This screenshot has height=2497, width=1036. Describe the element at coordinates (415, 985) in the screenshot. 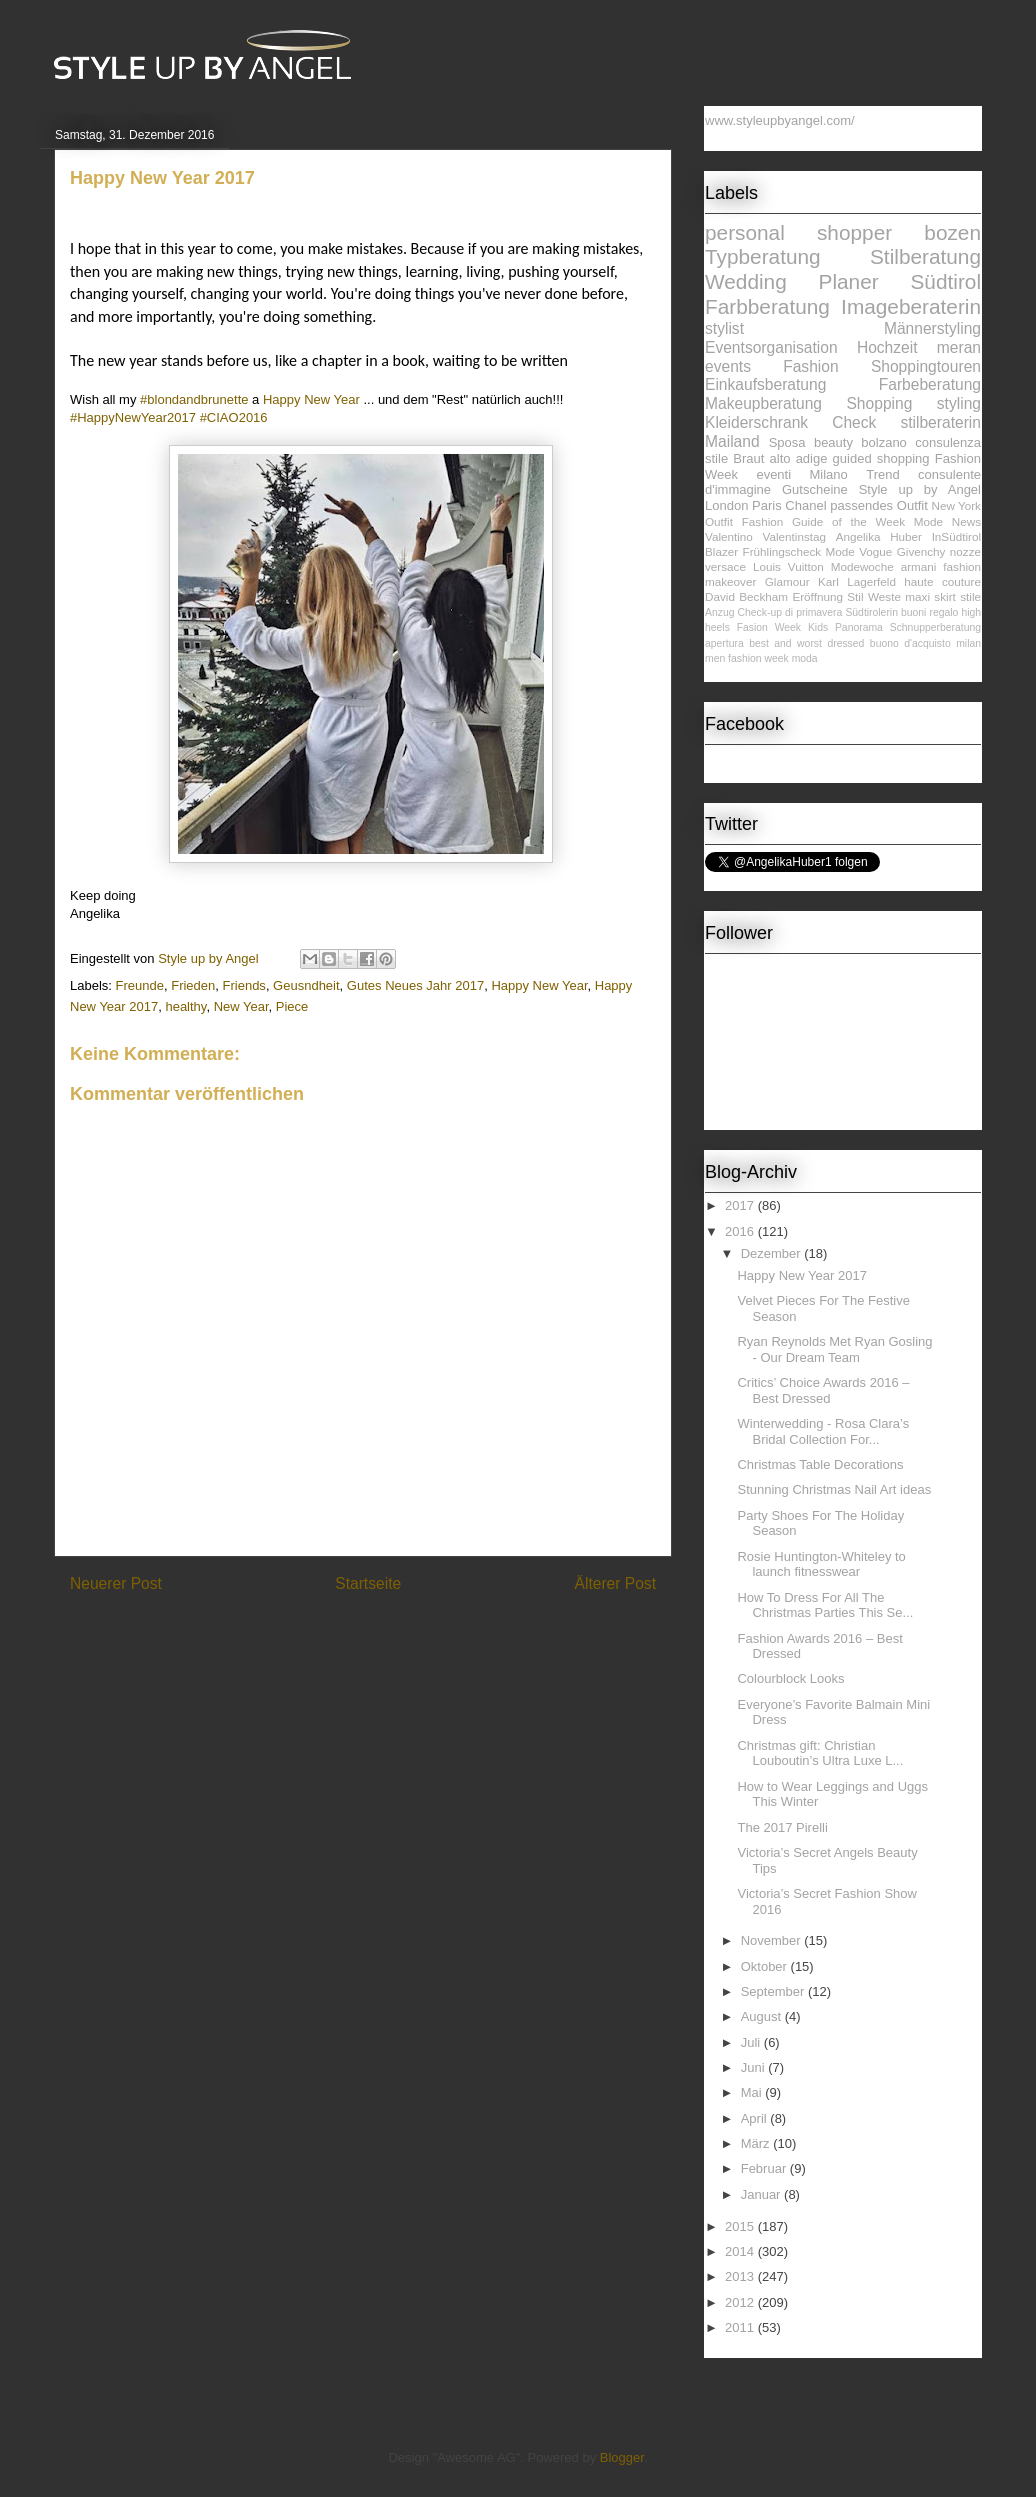

I see `Gutes Neues Jahr 2017` at that location.